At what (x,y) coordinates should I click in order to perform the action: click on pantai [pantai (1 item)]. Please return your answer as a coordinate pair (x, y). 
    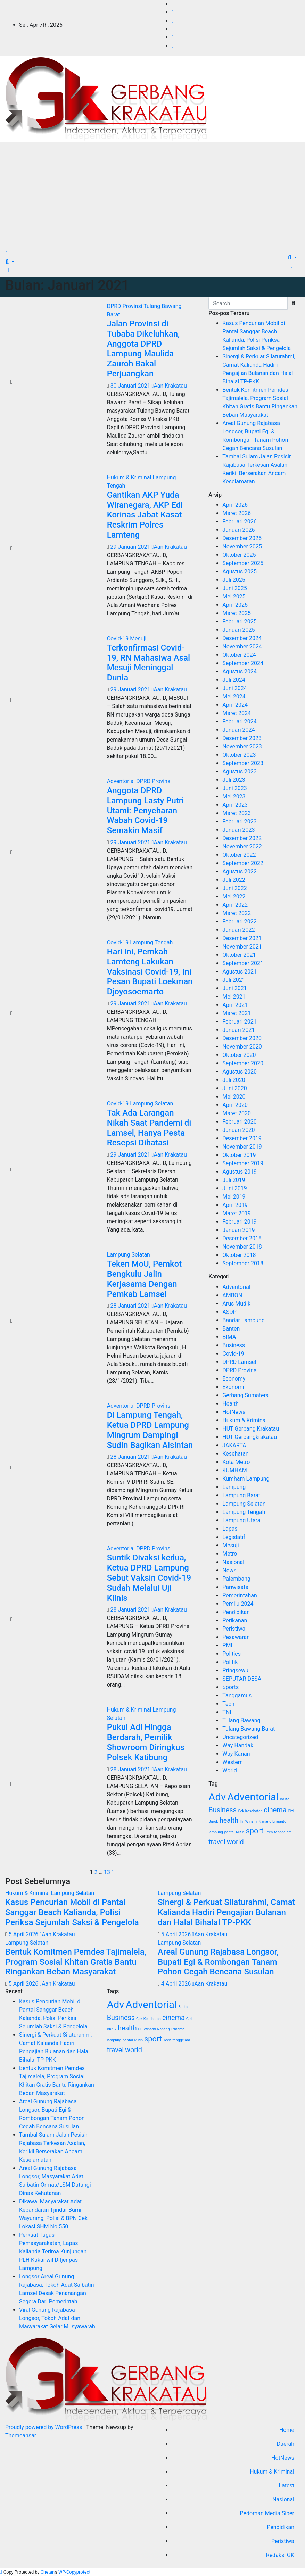
    Looking at the image, I should click on (229, 1832).